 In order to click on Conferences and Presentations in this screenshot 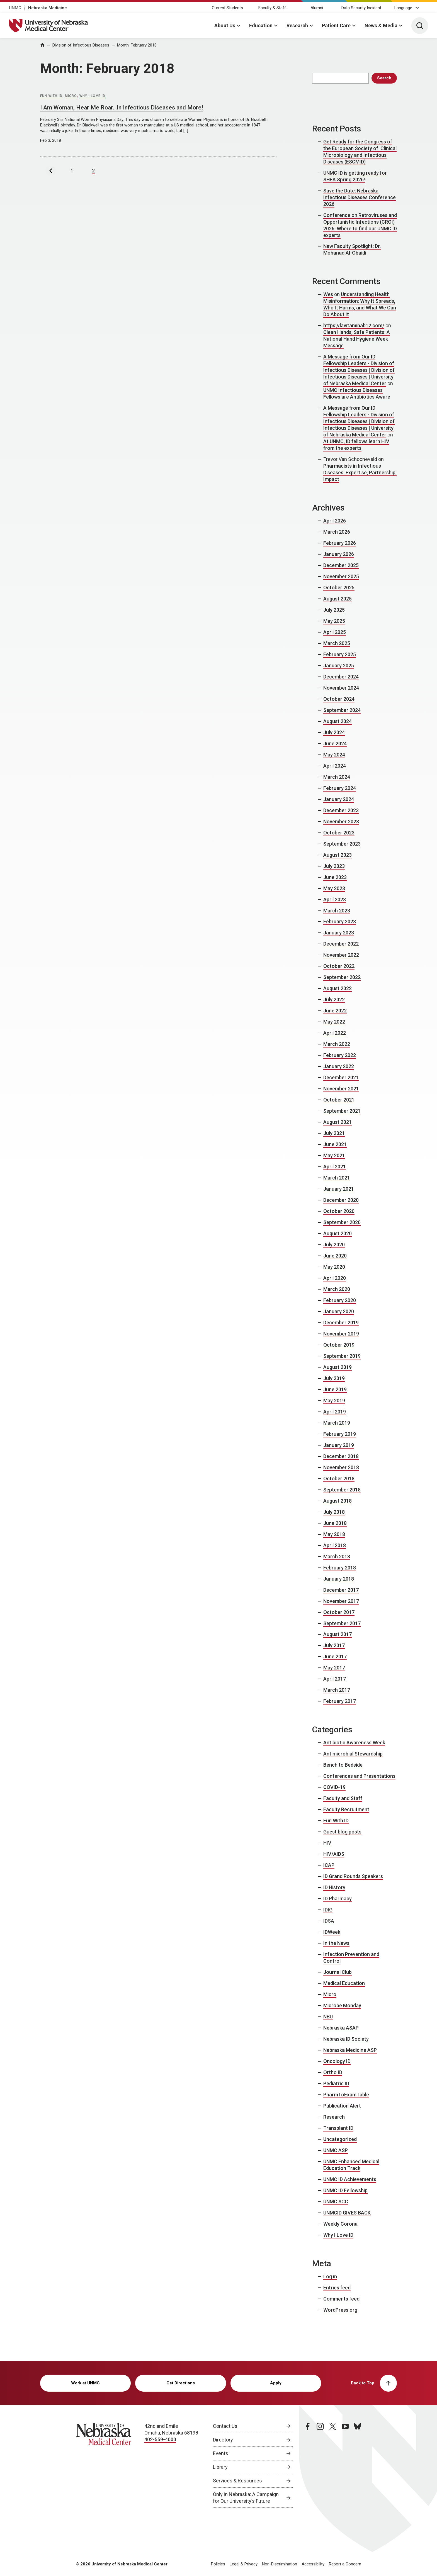, I will do `click(359, 1776)`.